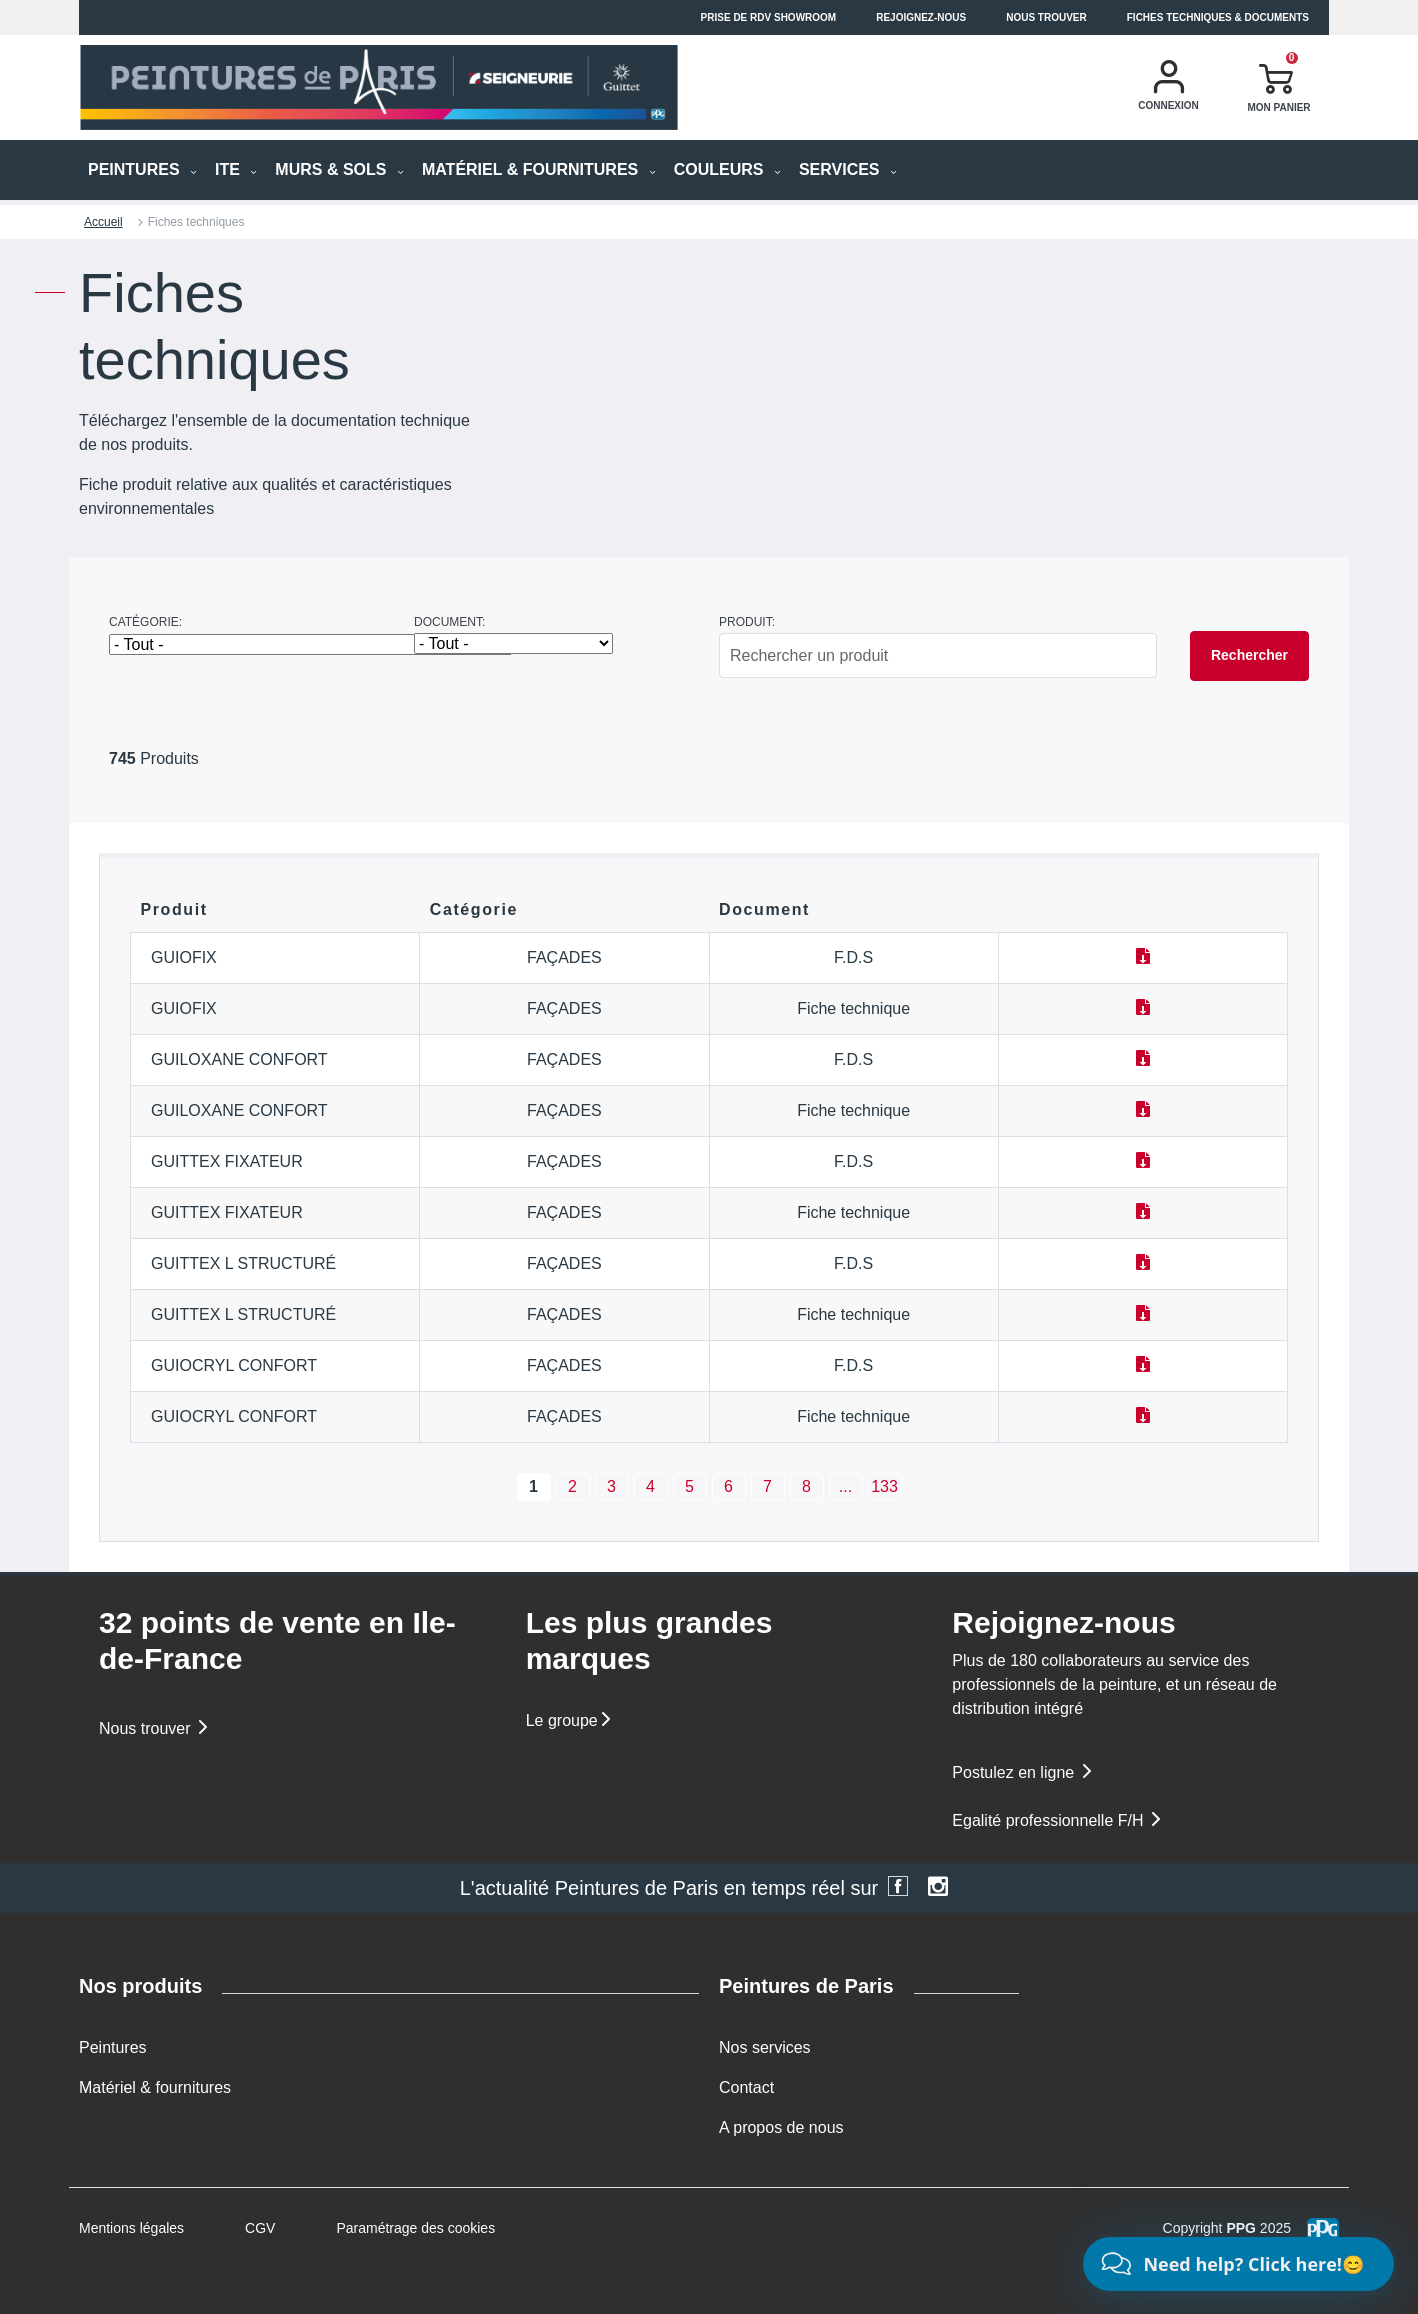 Image resolution: width=1418 pixels, height=2314 pixels. Describe the element at coordinates (155, 2087) in the screenshot. I see `Matériel & fournitures` at that location.